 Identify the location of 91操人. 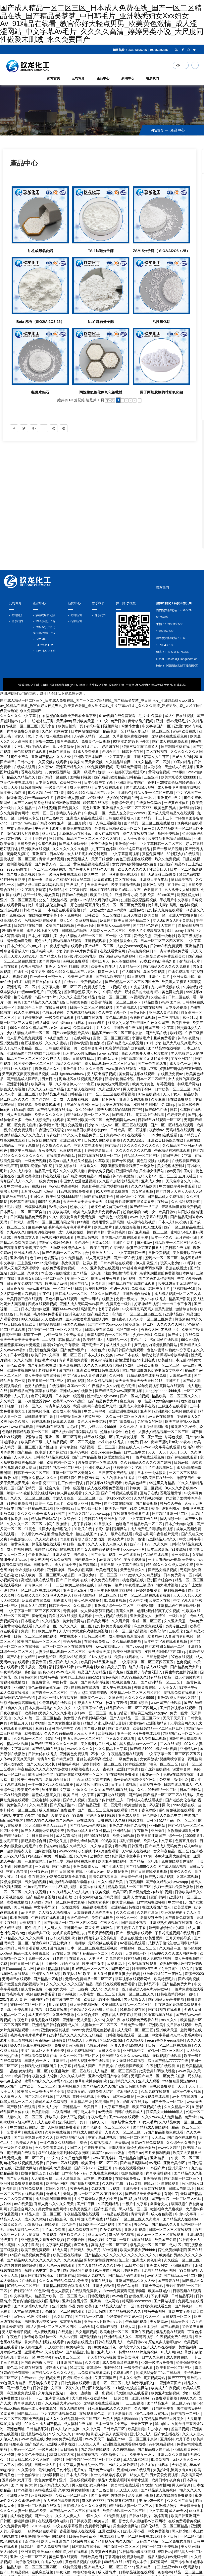
(119, 2494).